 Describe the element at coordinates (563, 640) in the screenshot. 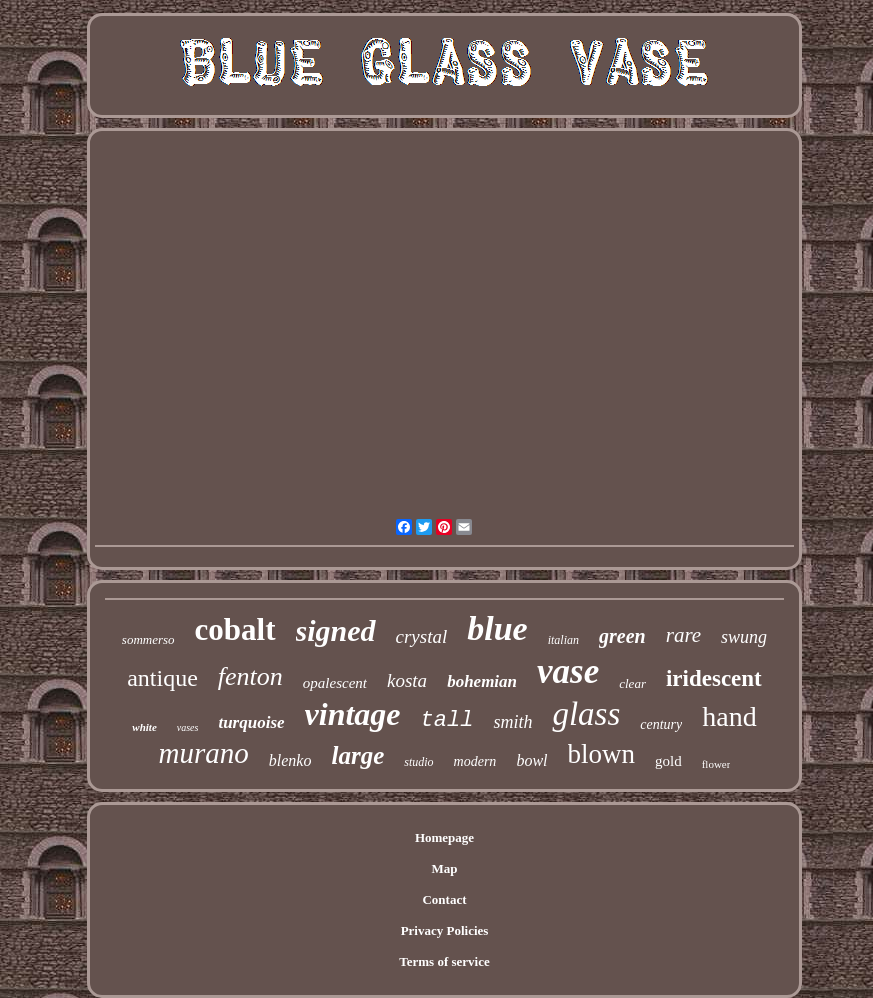

I see `italian` at that location.